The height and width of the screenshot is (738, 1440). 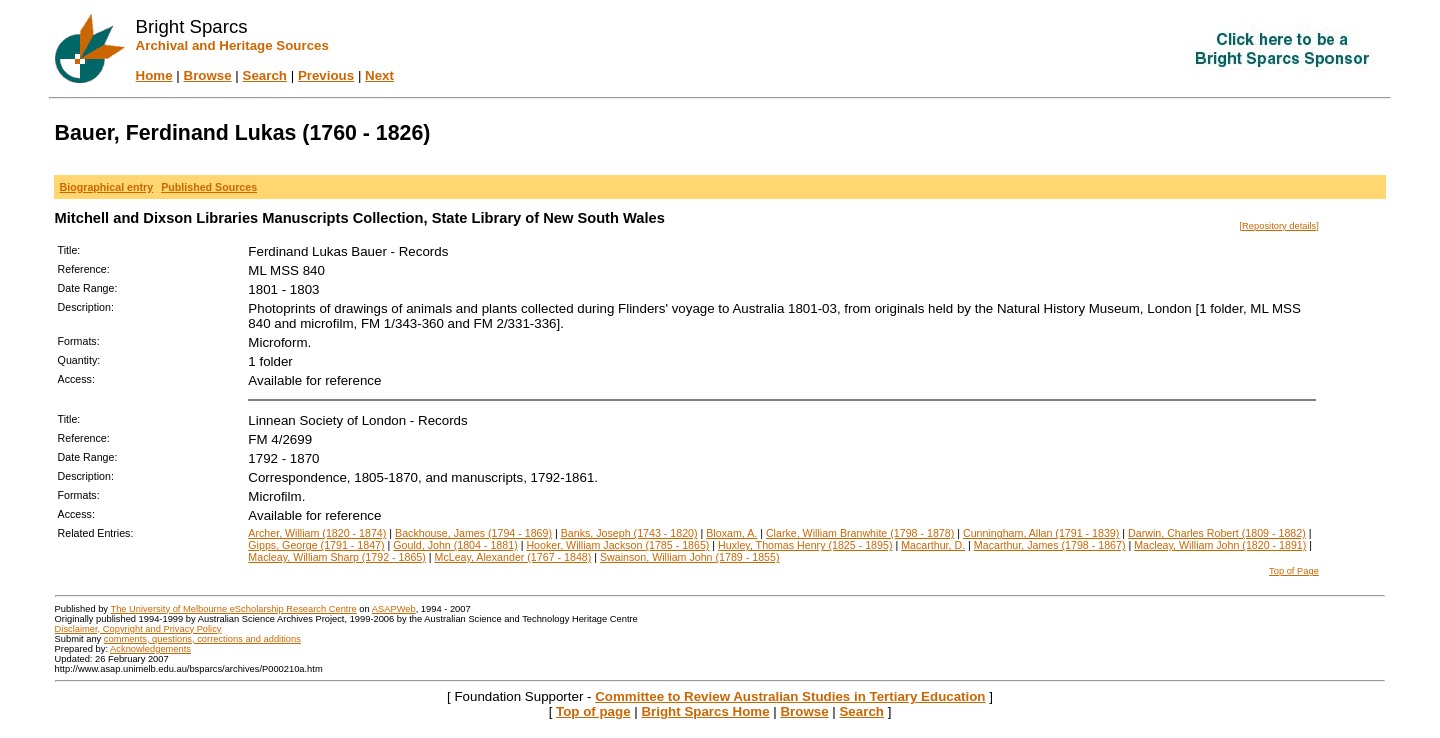 What do you see at coordinates (138, 629) in the screenshot?
I see `Disclaimer, Copyright and Privacy Policy` at bounding box center [138, 629].